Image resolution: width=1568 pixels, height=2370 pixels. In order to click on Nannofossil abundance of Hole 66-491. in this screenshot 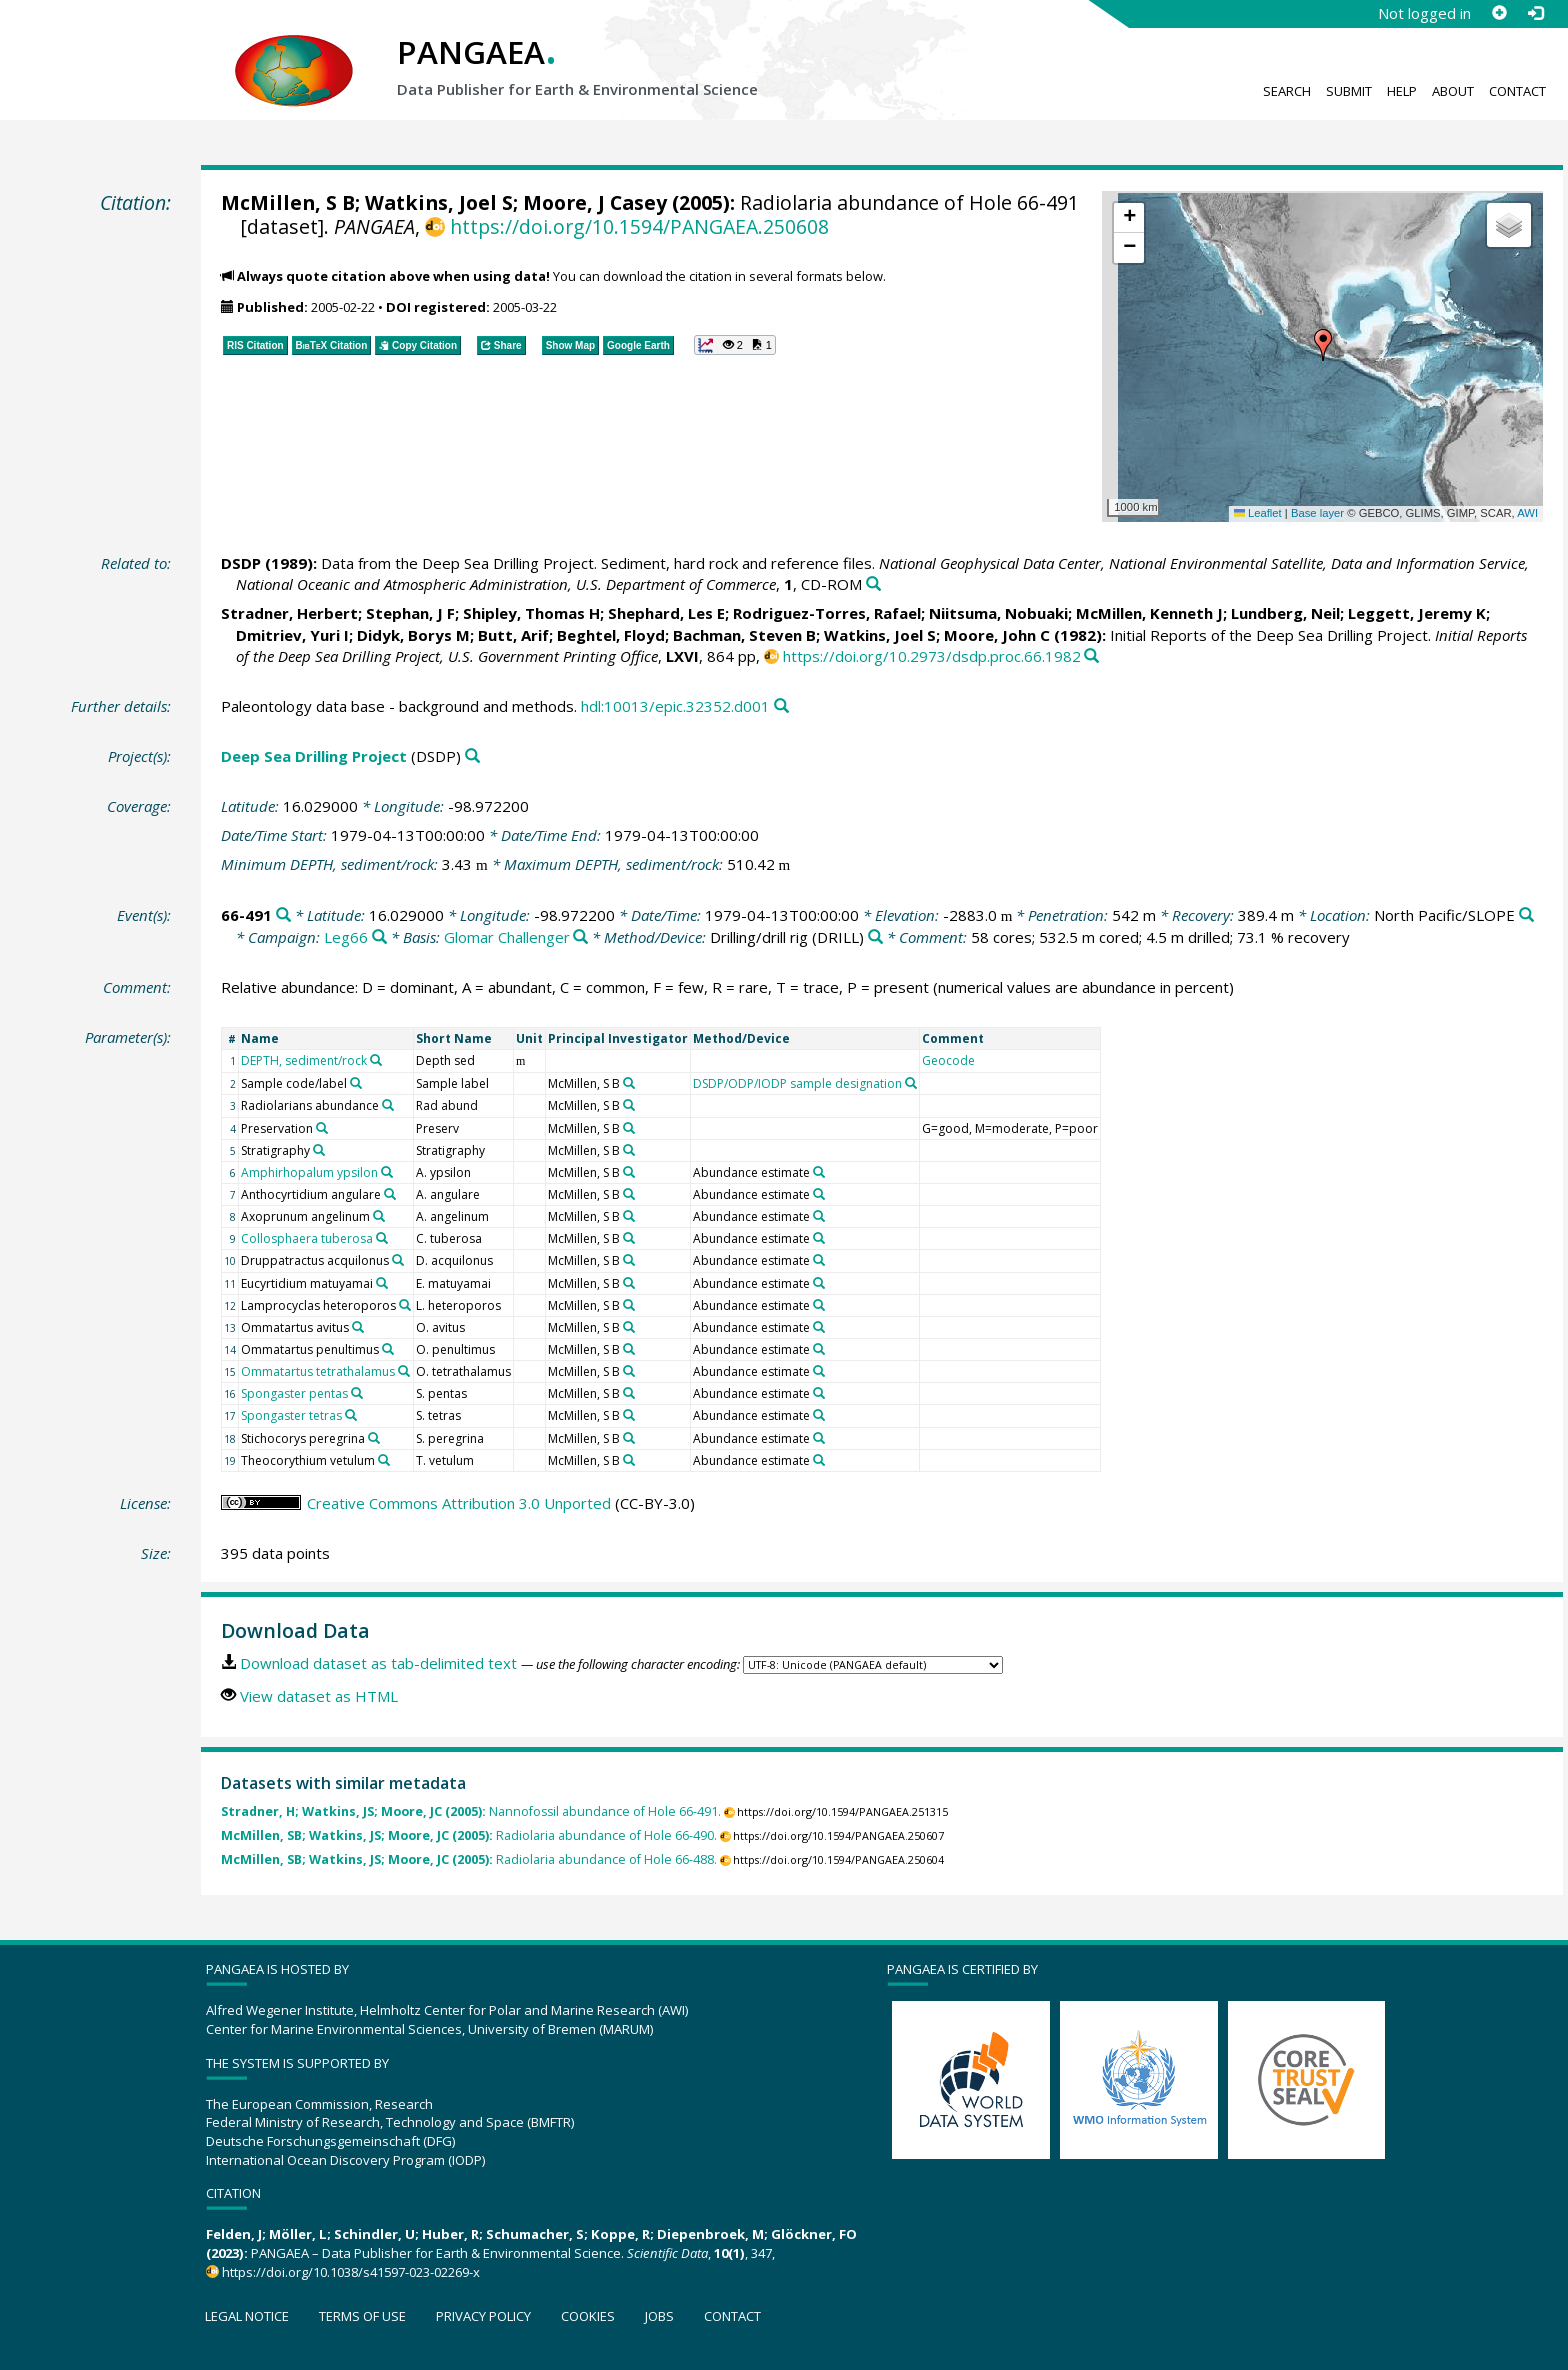, I will do `click(471, 1811)`.